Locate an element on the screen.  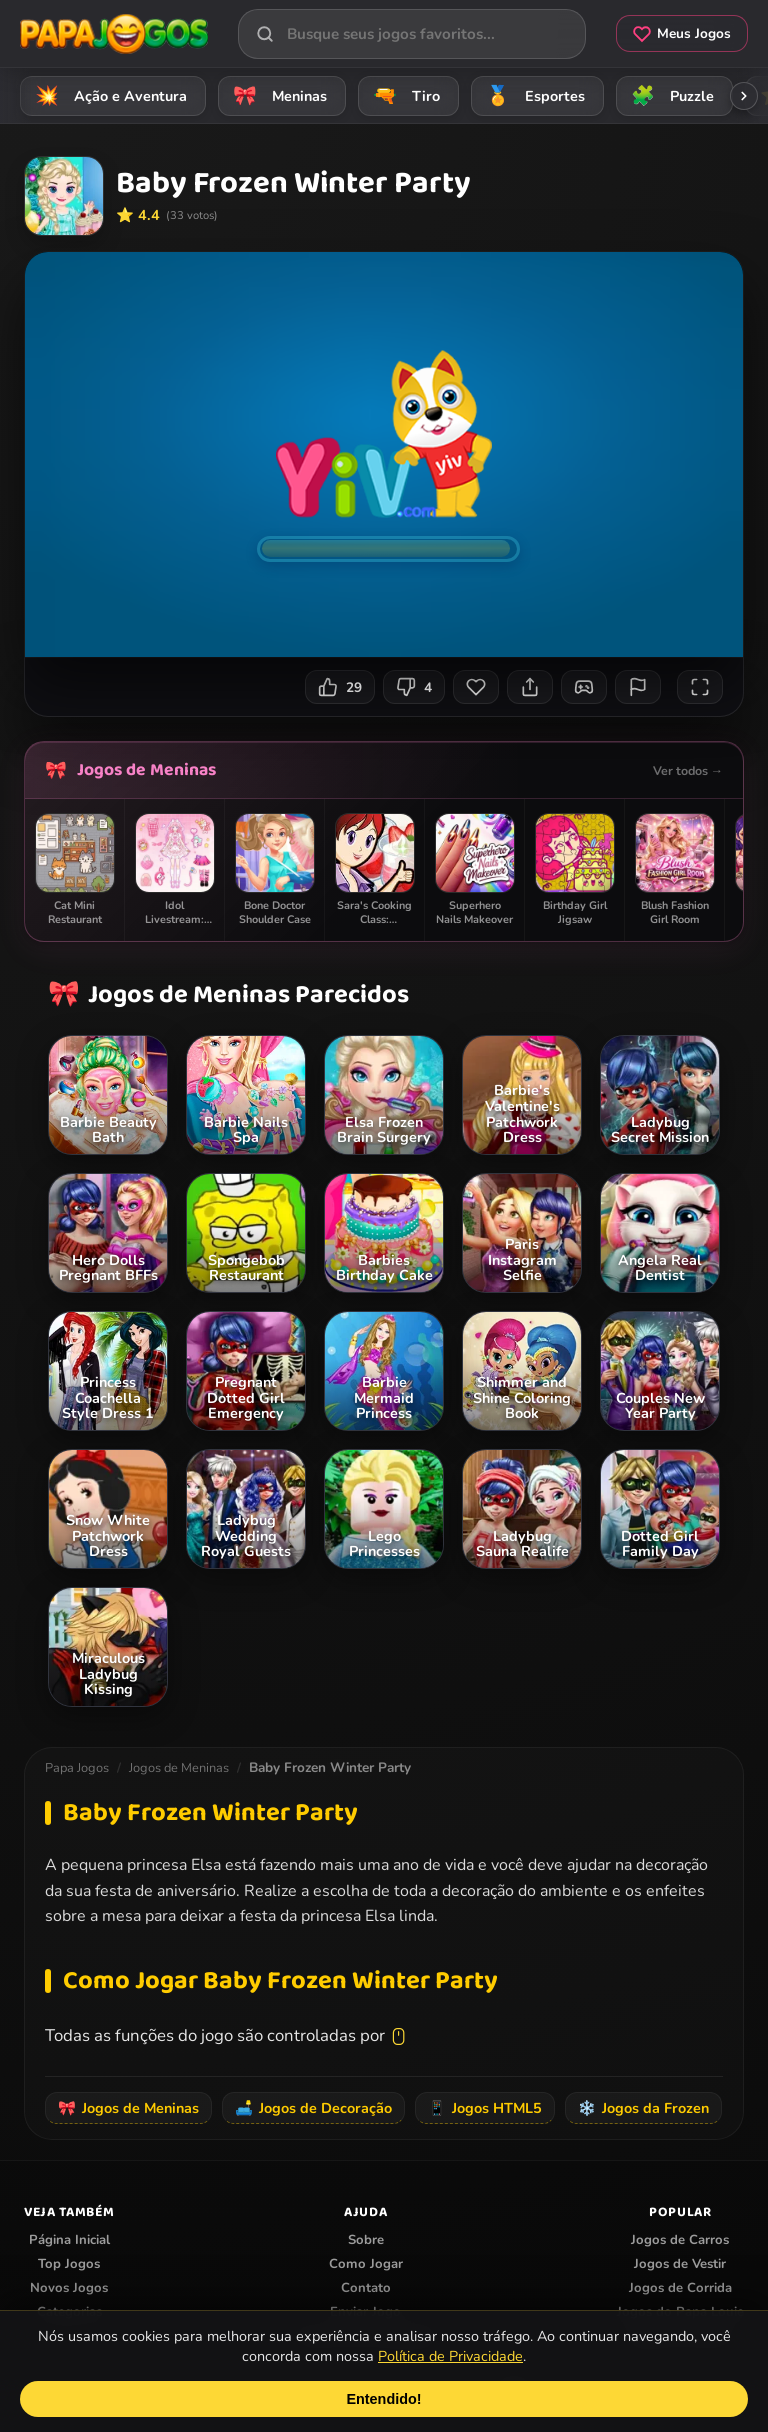
Ver todos → is located at coordinates (688, 770).